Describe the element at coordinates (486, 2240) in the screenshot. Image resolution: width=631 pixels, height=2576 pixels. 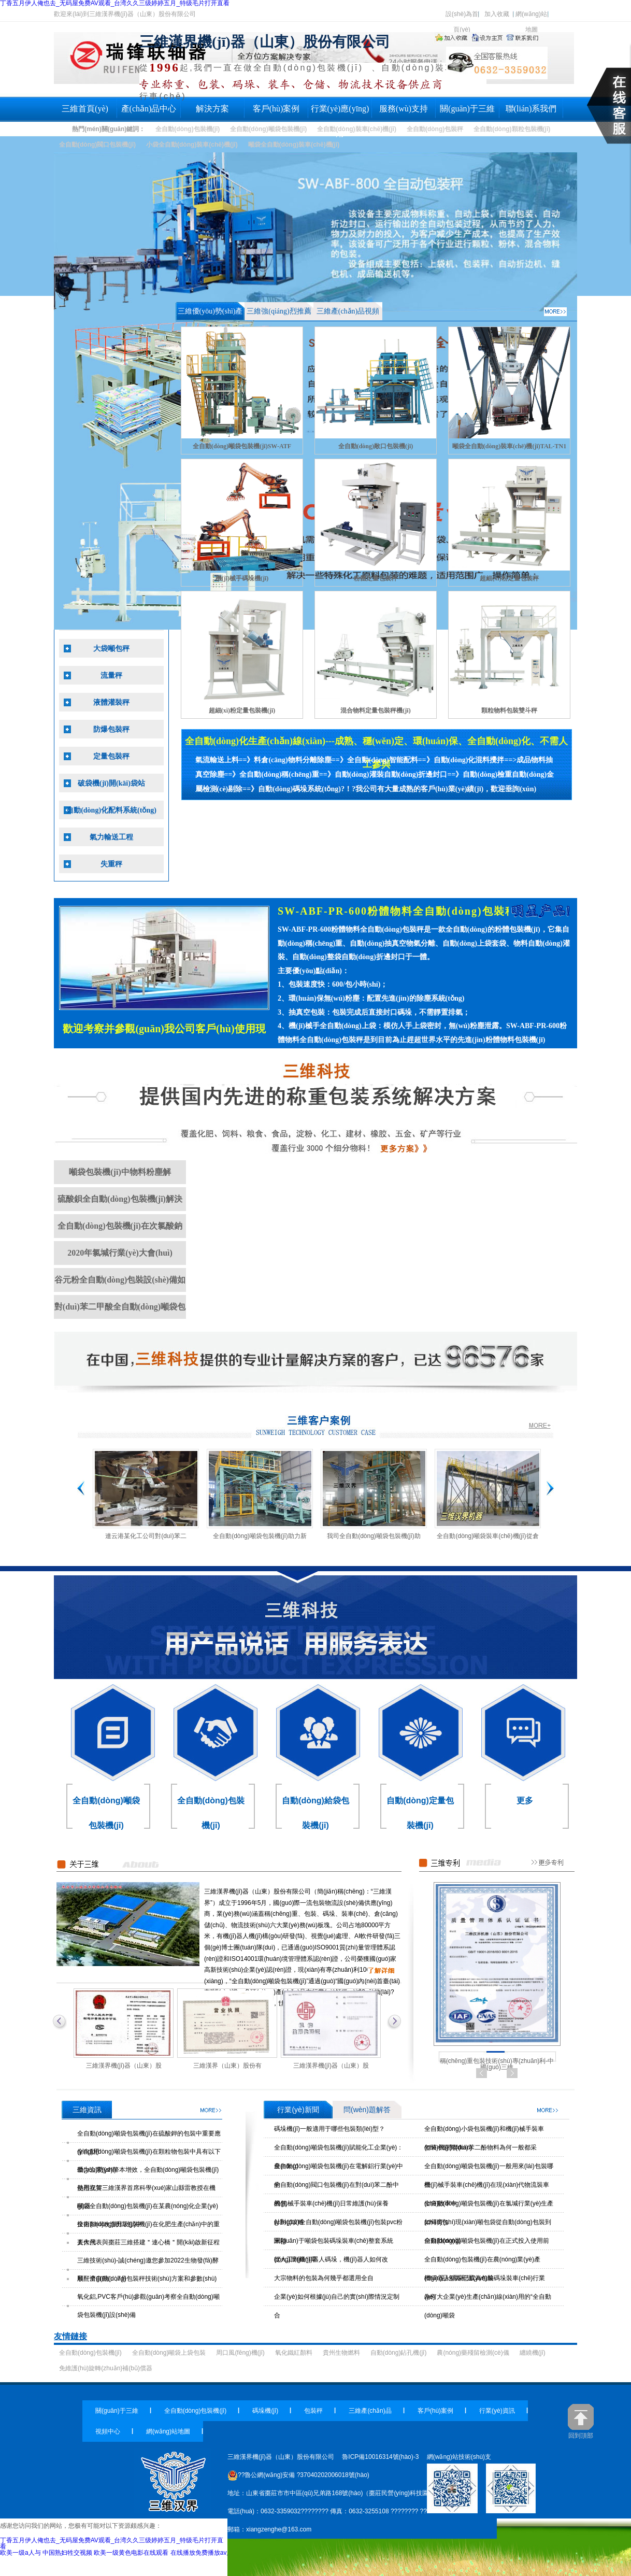
I see `全自動(dòng)噸袋包裝機(jī)在正式投入使用前` at that location.